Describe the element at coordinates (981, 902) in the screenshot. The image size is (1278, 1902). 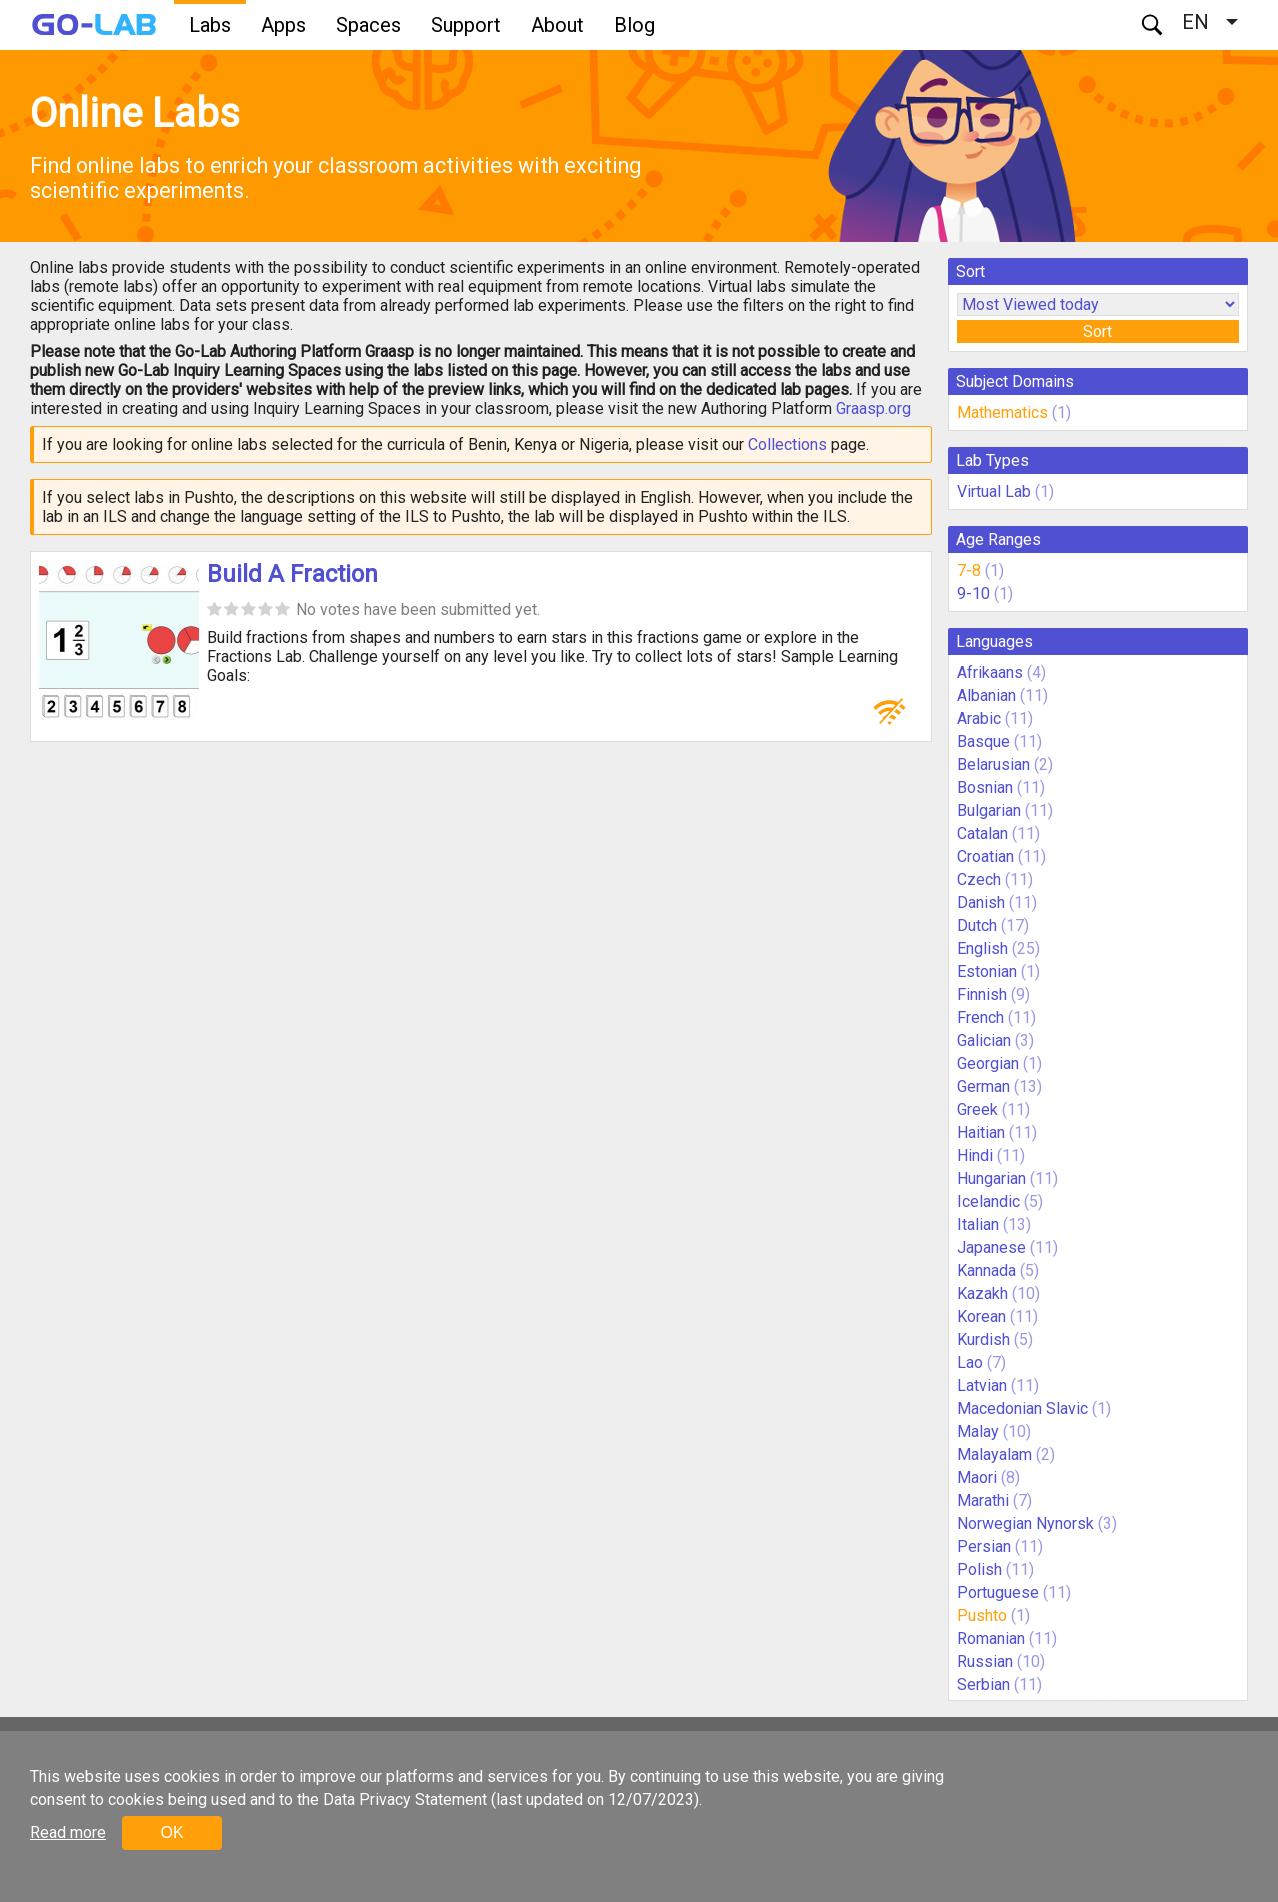
I see `Danish` at that location.